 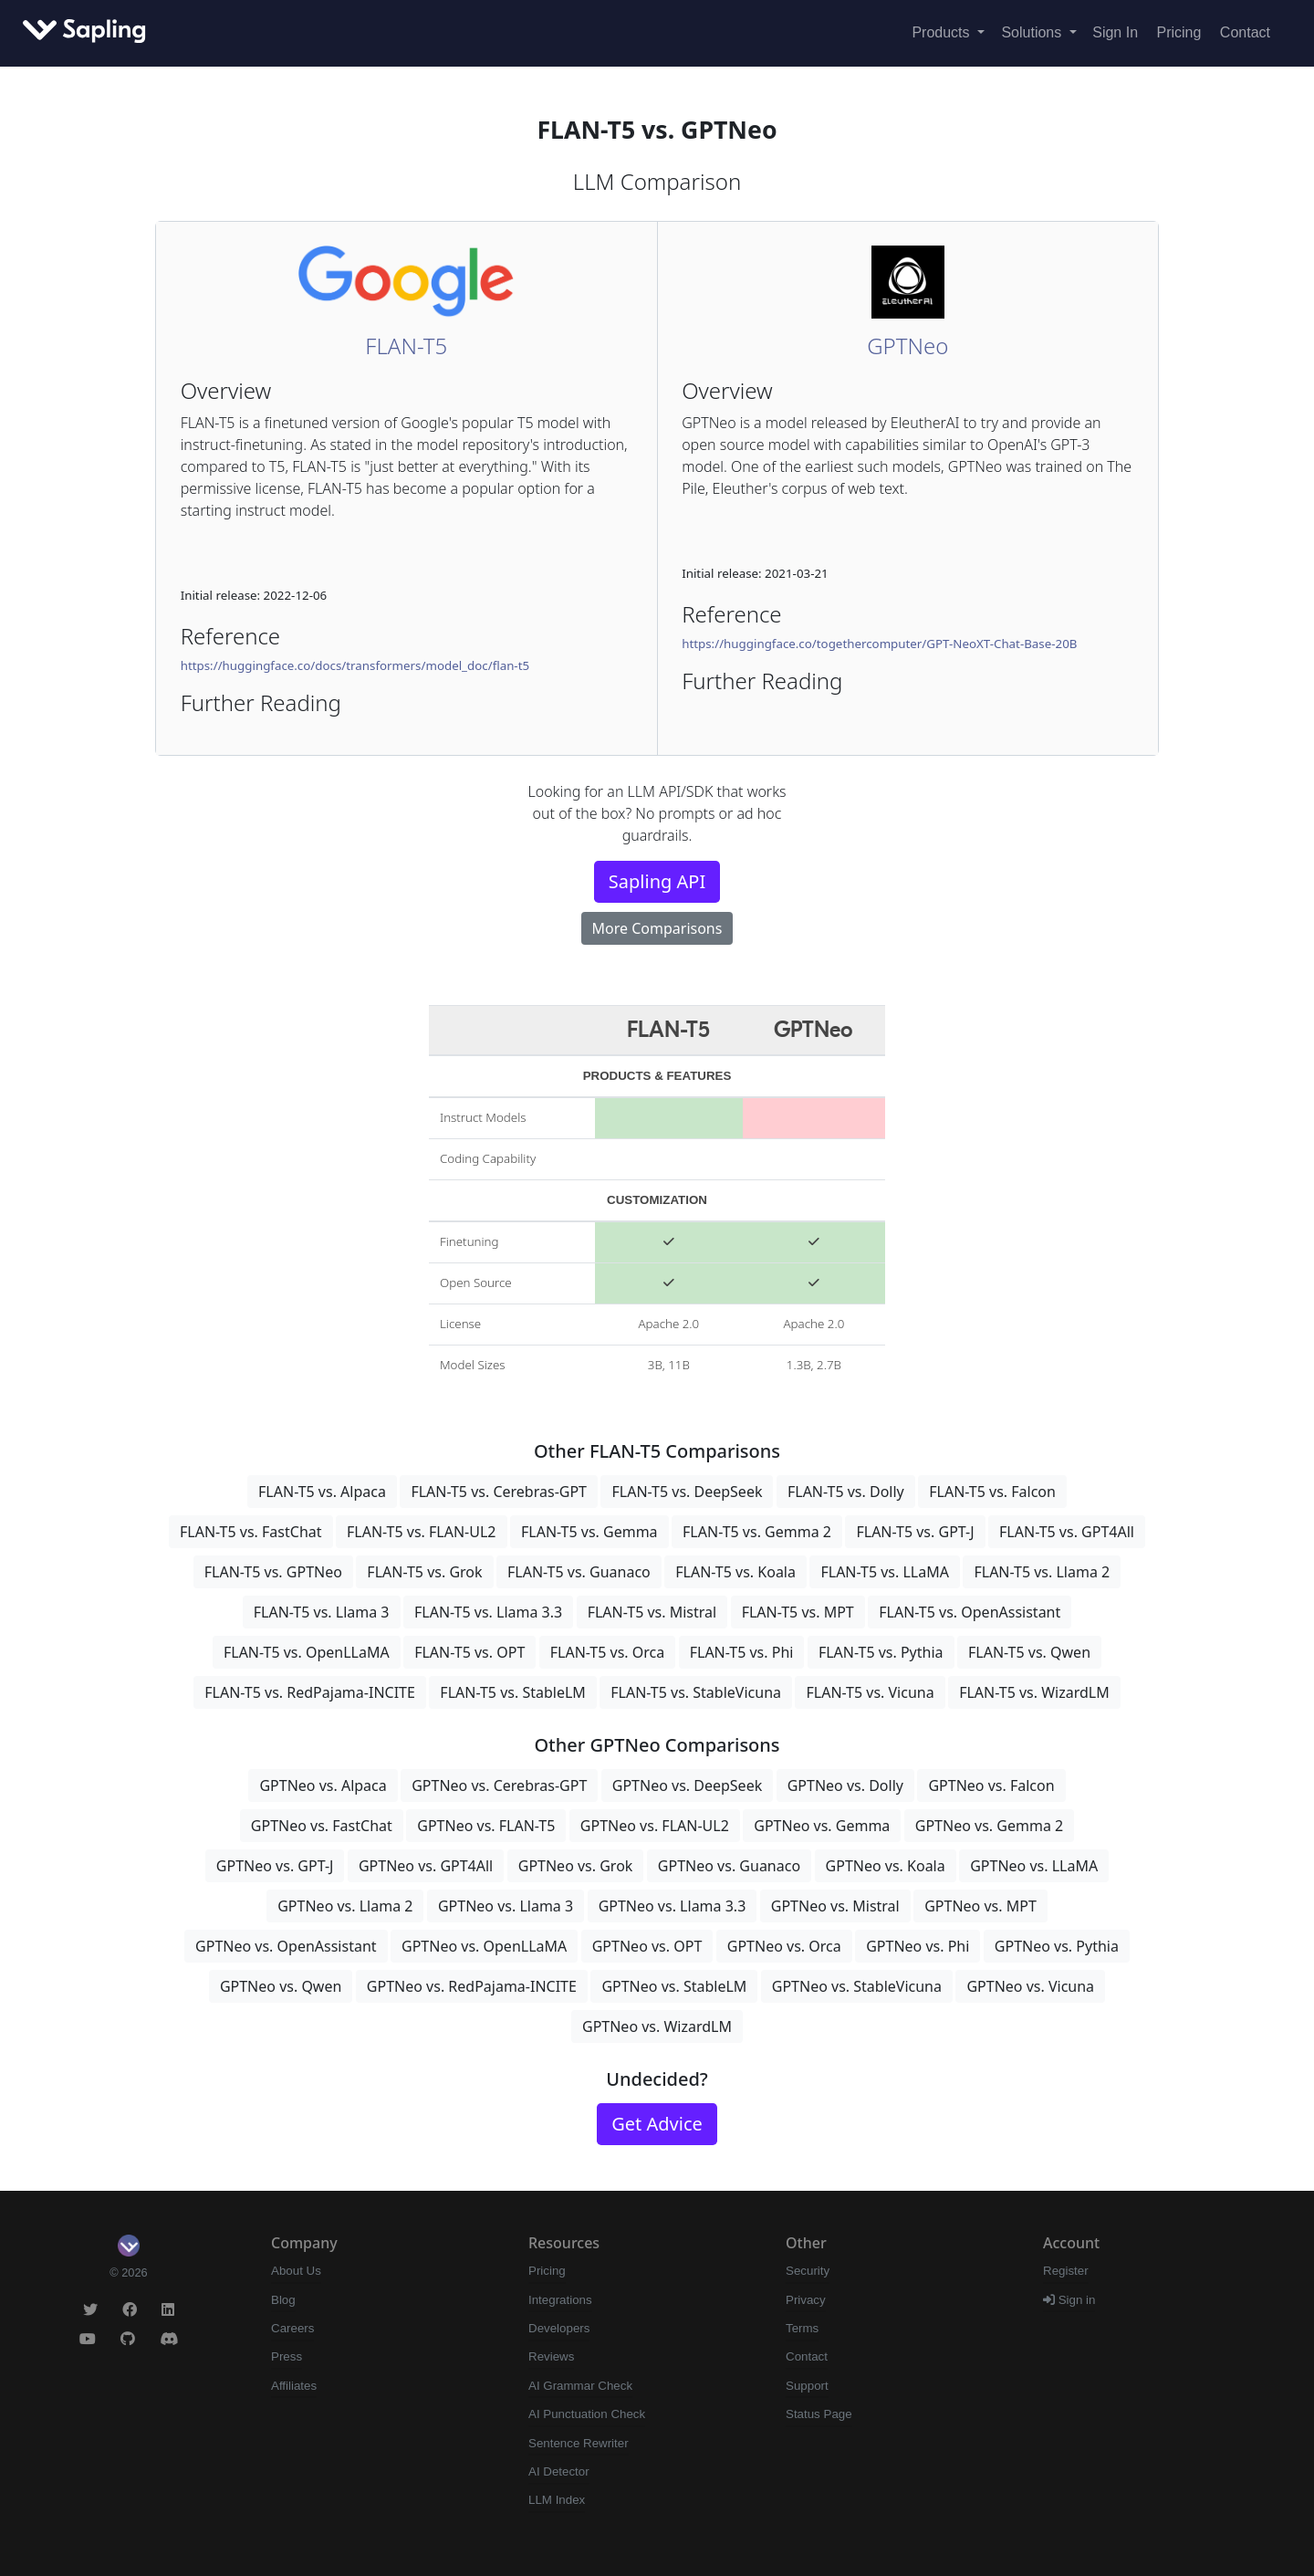 I want to click on GPTNeo vs. LLaMA, so click(x=1034, y=1866).